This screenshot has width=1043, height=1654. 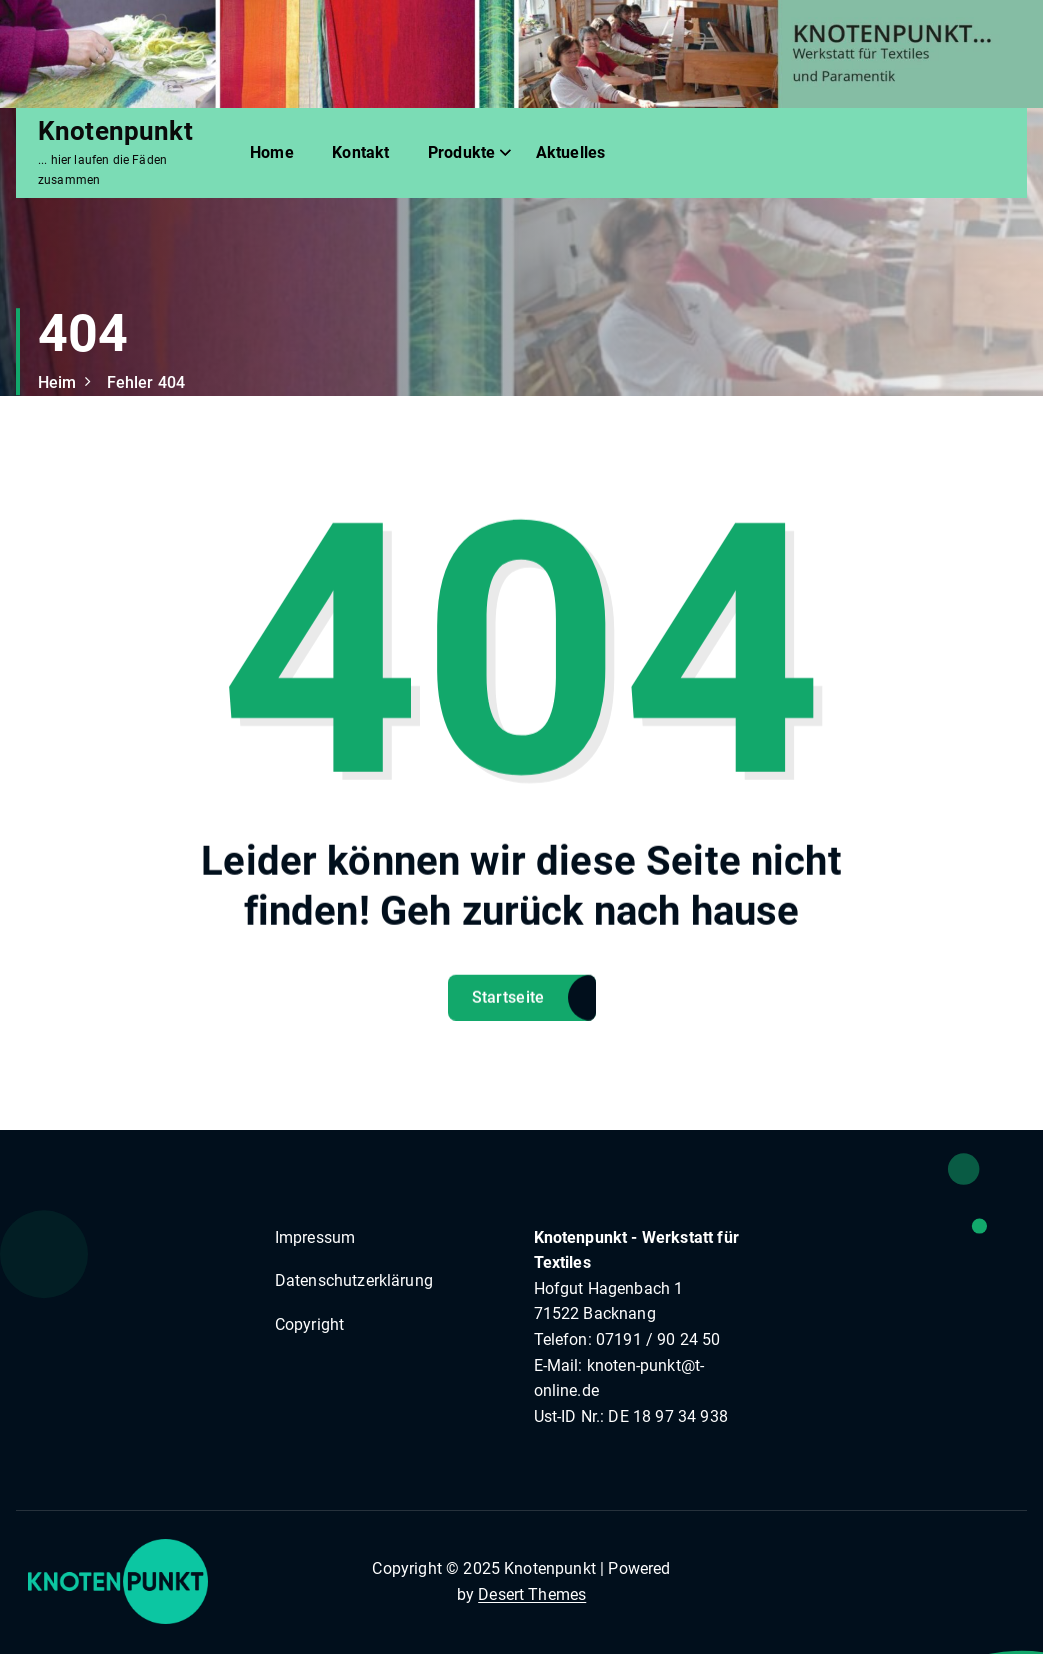 I want to click on Kontakt, so click(x=360, y=152).